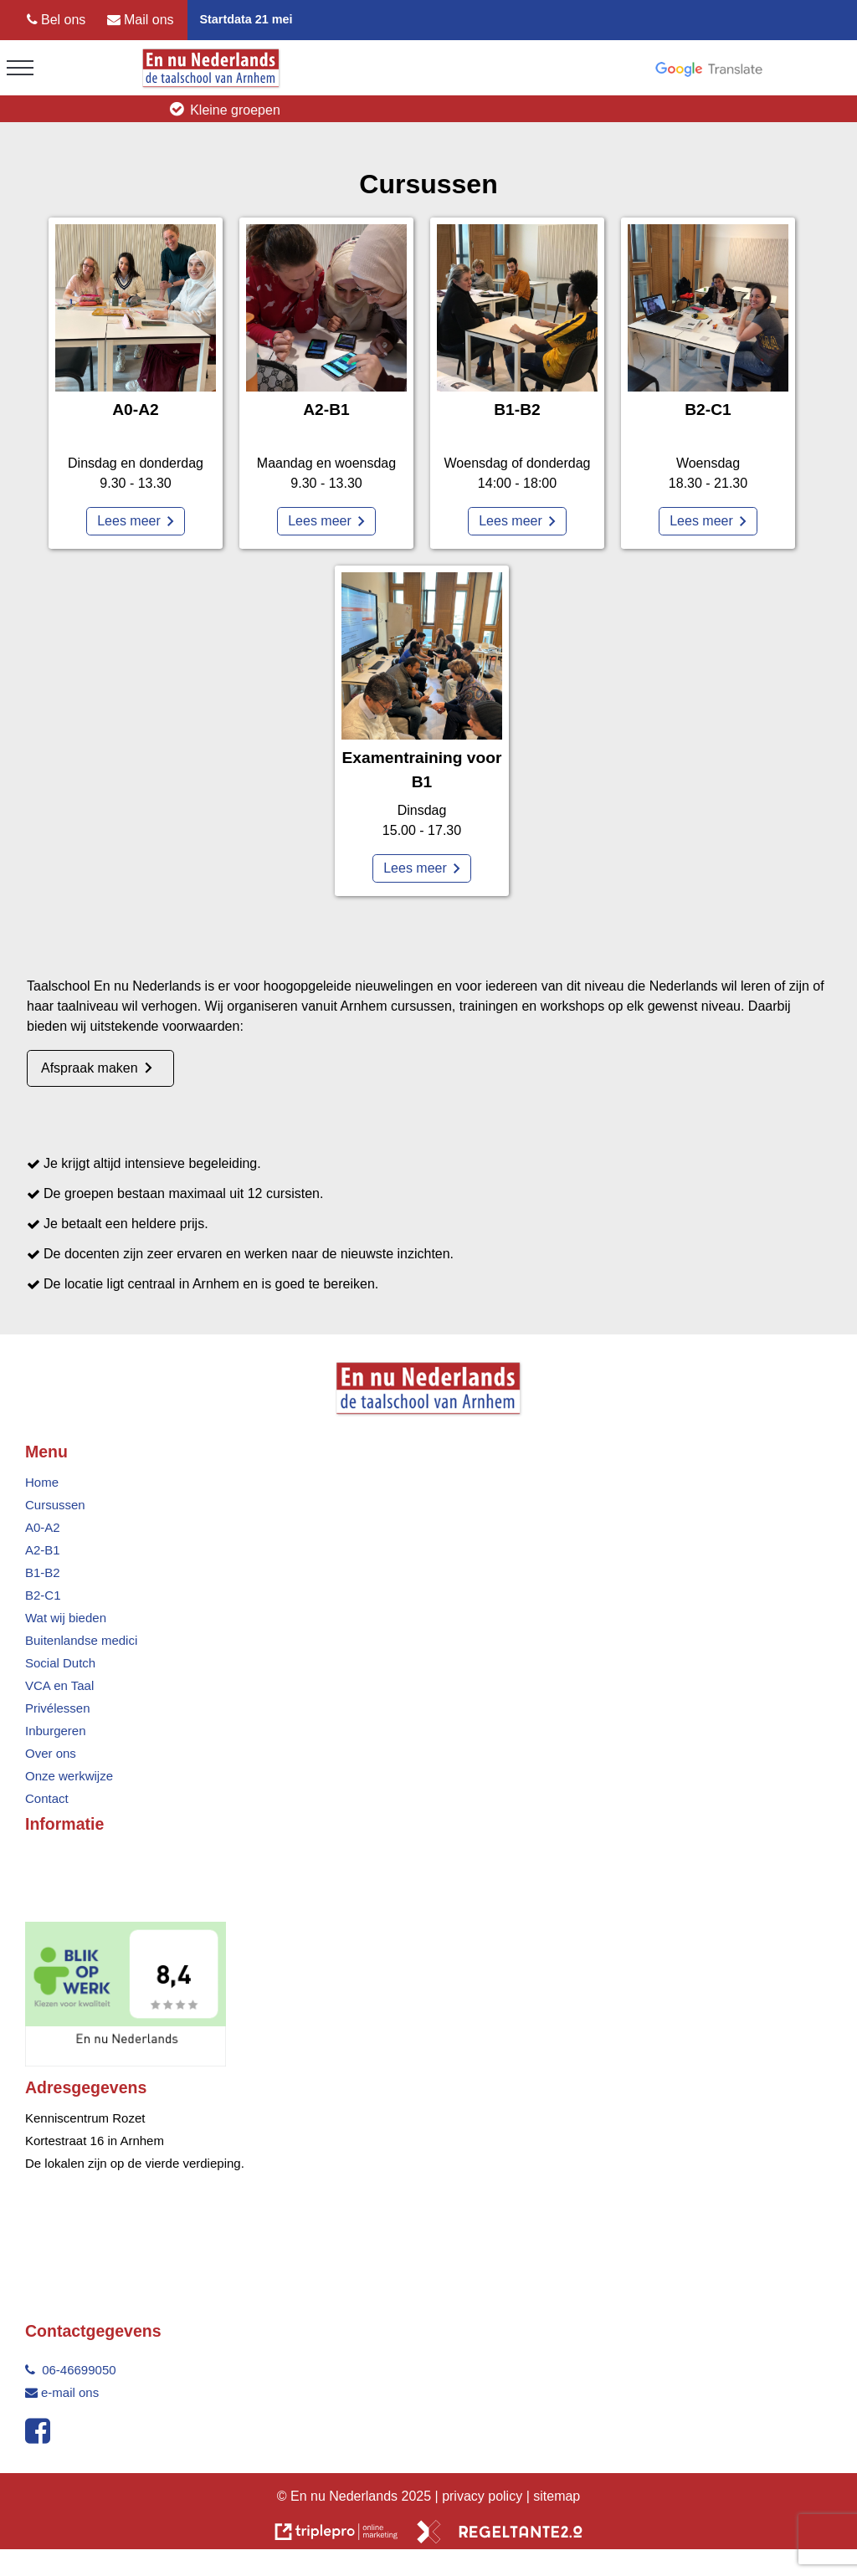  I want to click on Afspraak maken, so click(89, 1068).